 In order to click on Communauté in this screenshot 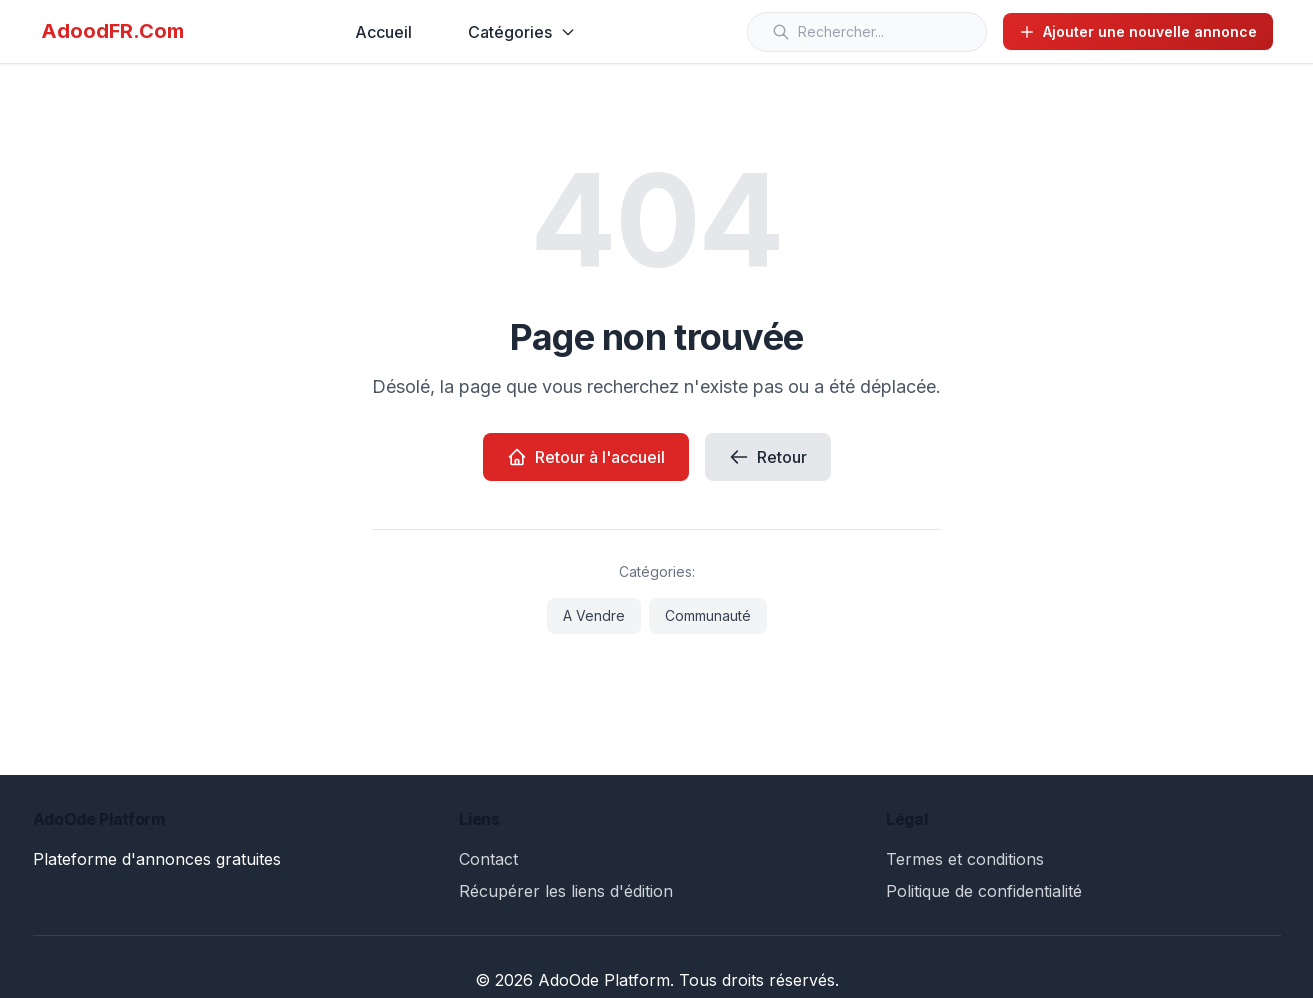, I will do `click(708, 615)`.